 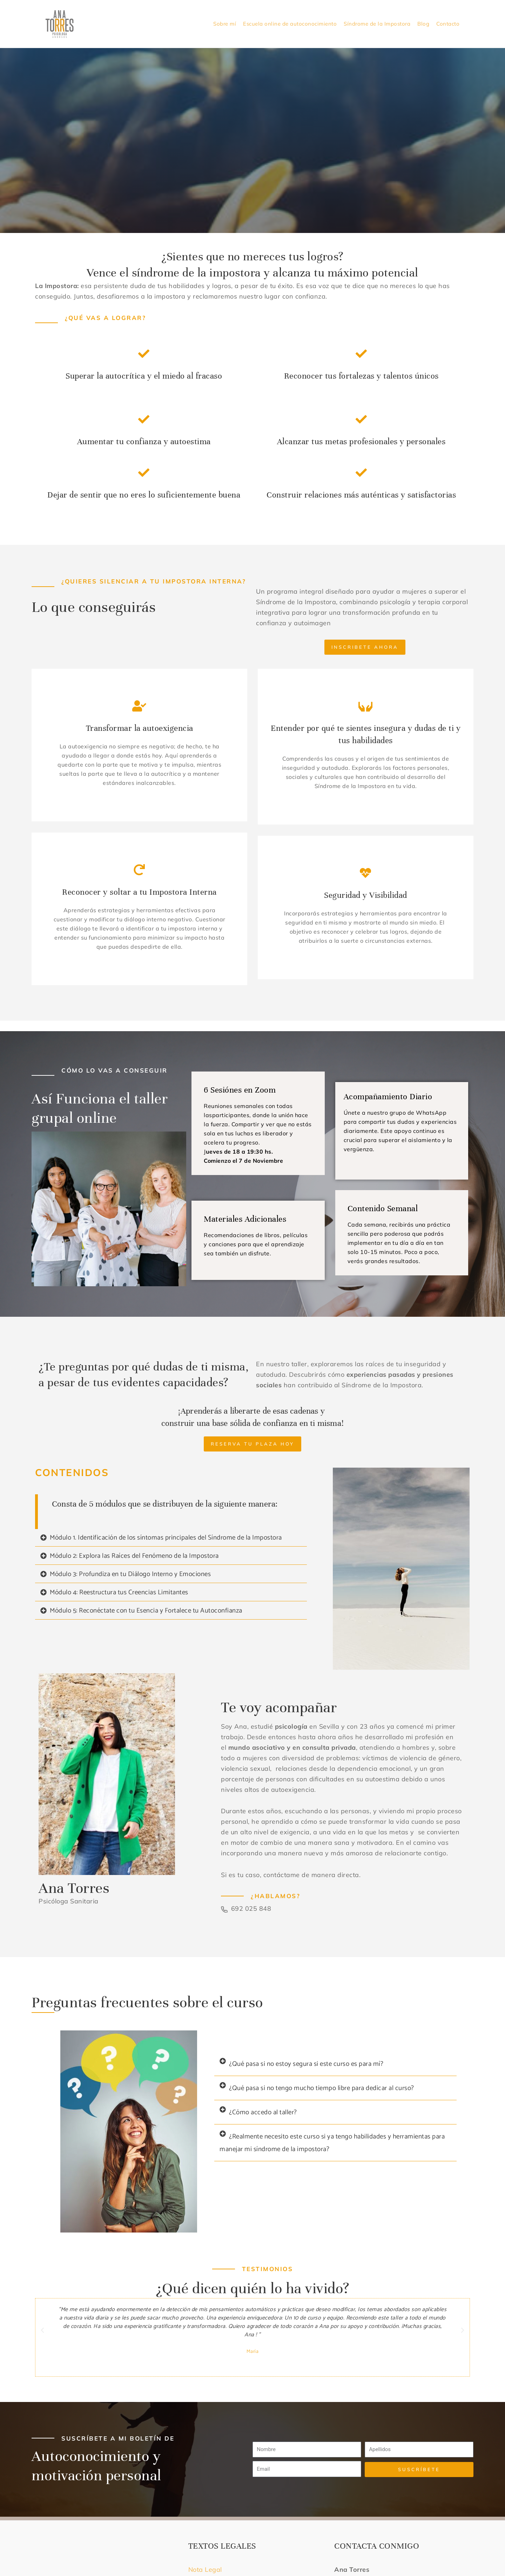 What do you see at coordinates (290, 23) in the screenshot?
I see `Escuela online de autoconocimiento` at bounding box center [290, 23].